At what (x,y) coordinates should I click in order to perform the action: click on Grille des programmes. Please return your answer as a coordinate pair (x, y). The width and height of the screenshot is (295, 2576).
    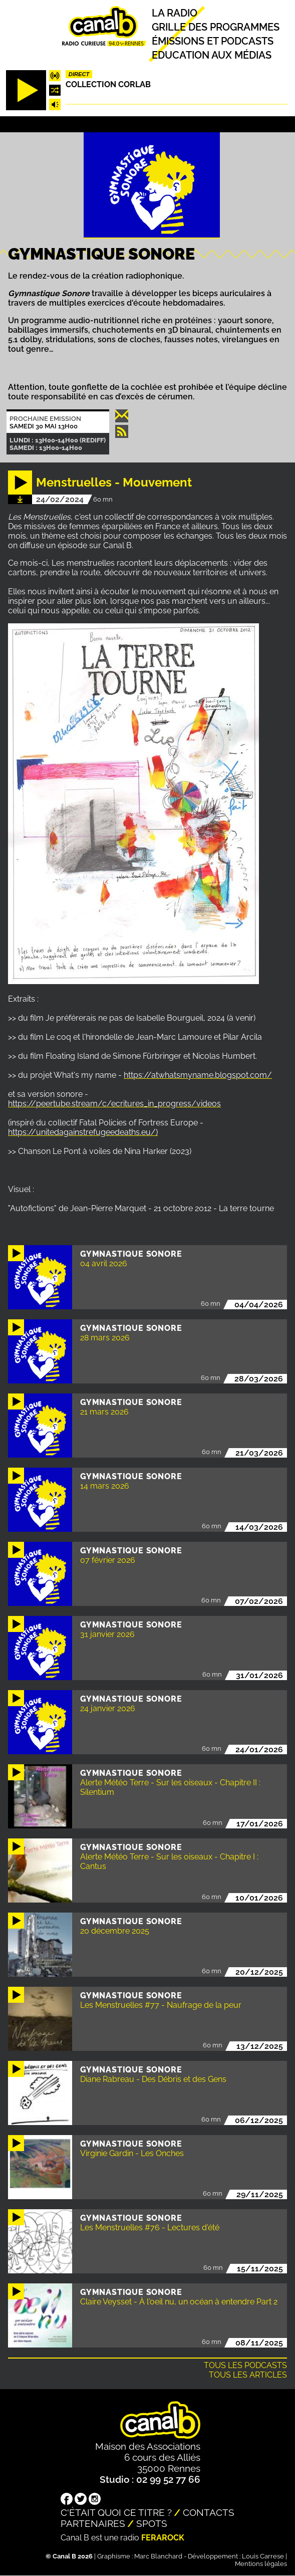
    Looking at the image, I should click on (215, 27).